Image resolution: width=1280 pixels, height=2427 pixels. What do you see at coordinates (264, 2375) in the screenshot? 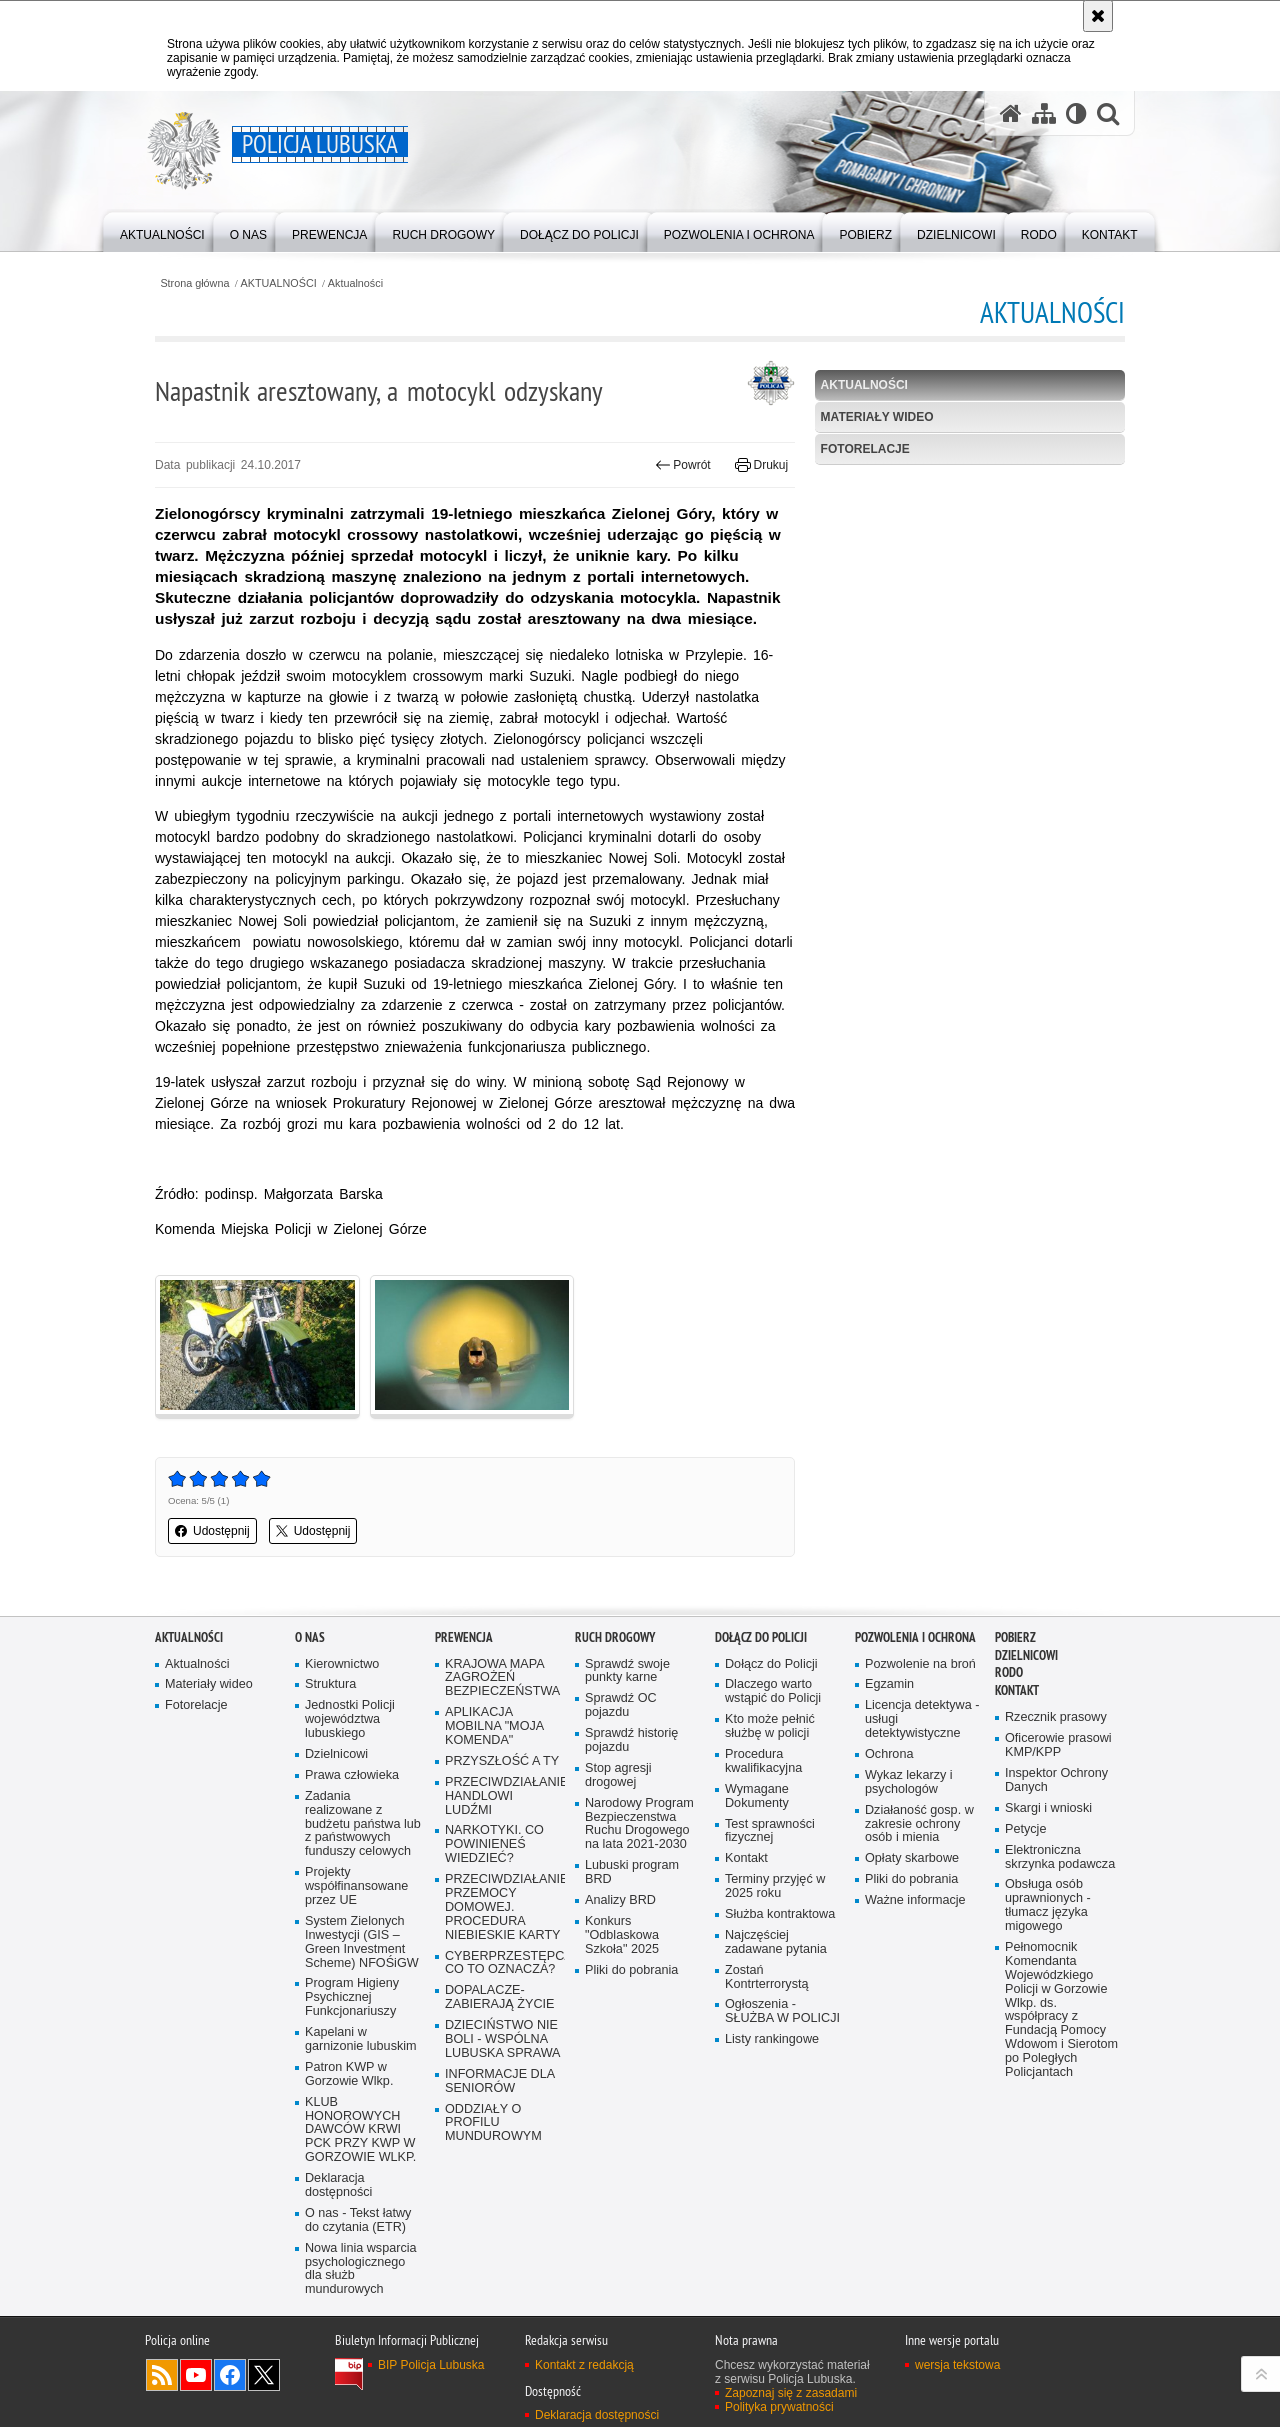
I see `Odwiedź nas na Twitter [Odwiedź nas na Twitter. Uwaga. Ten link otwiera nowe okno.]` at bounding box center [264, 2375].